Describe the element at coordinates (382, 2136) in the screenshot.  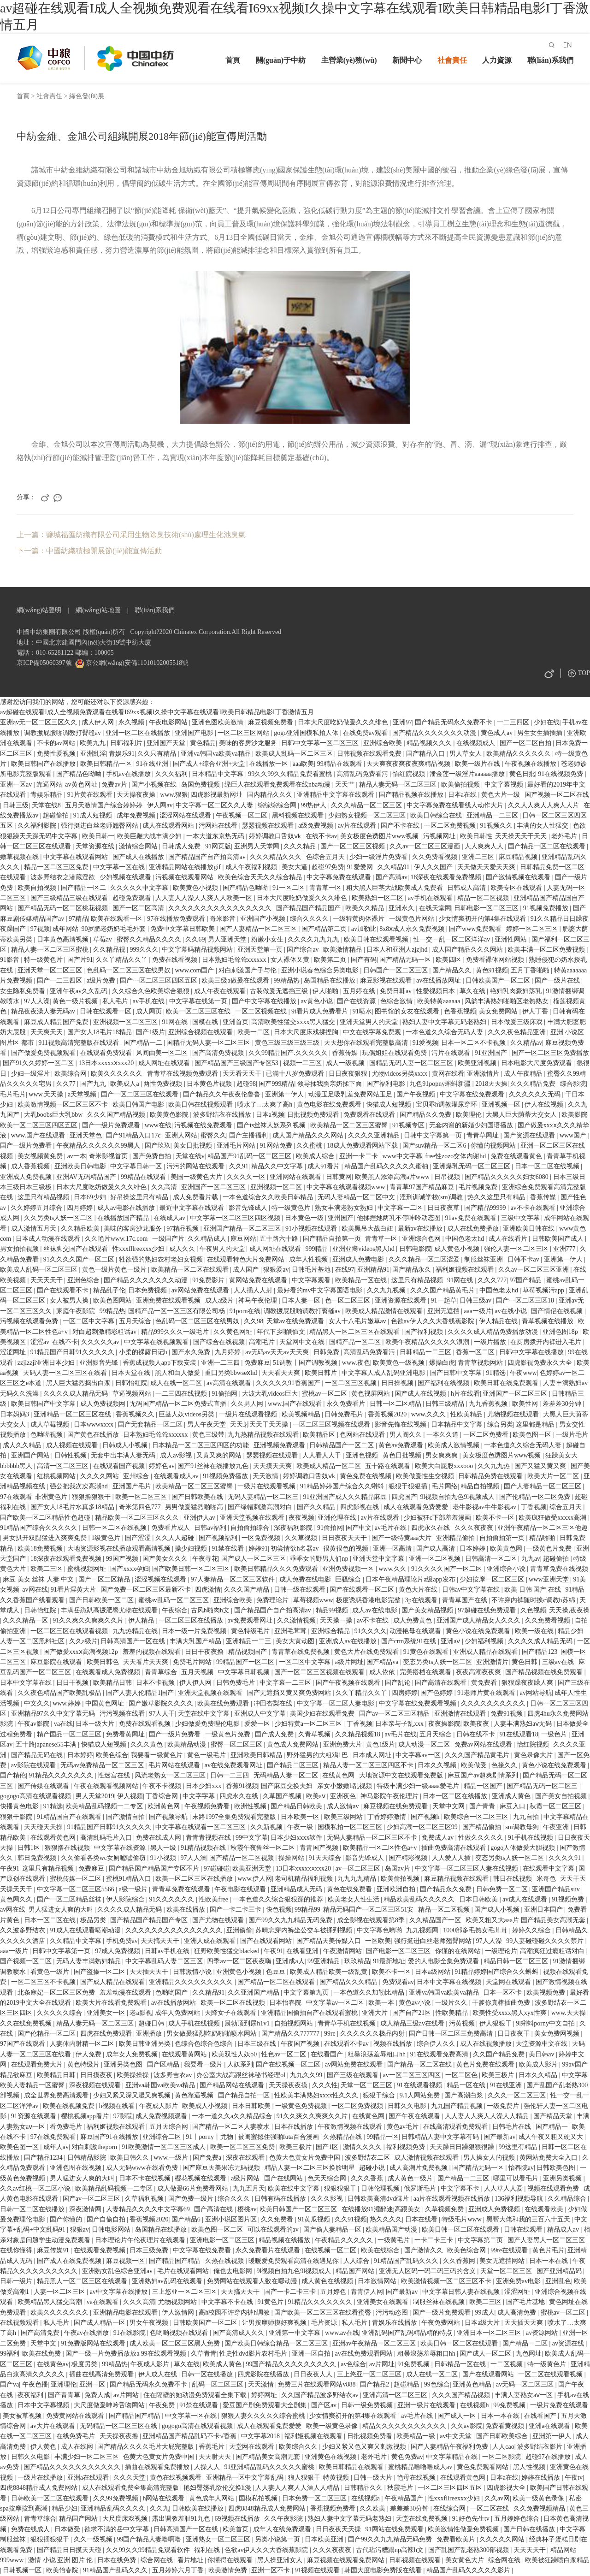
I see `99精品一区` at that location.